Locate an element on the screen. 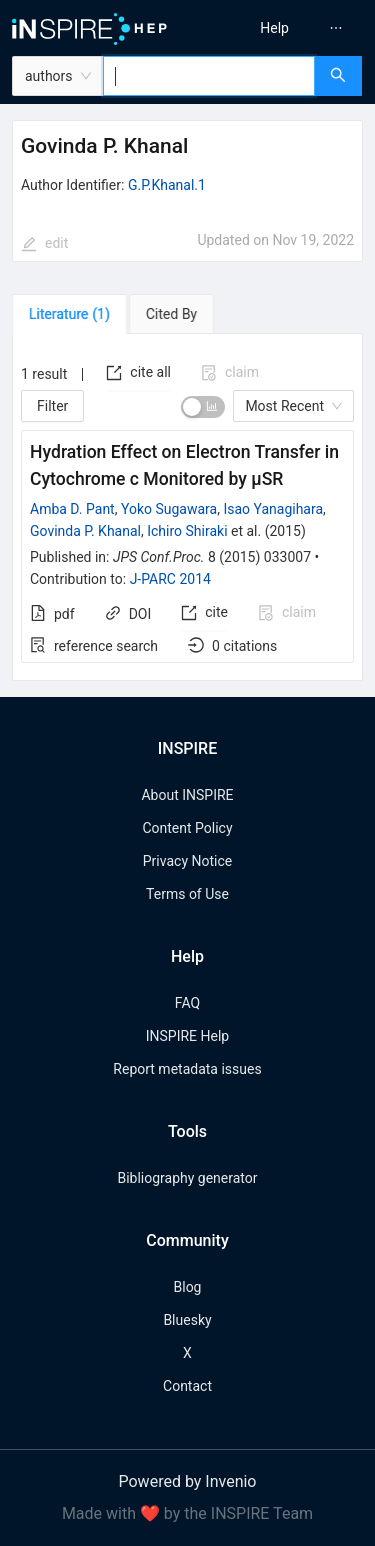 This screenshot has height=1546, width=375. Bibliography generator is located at coordinates (187, 1178).